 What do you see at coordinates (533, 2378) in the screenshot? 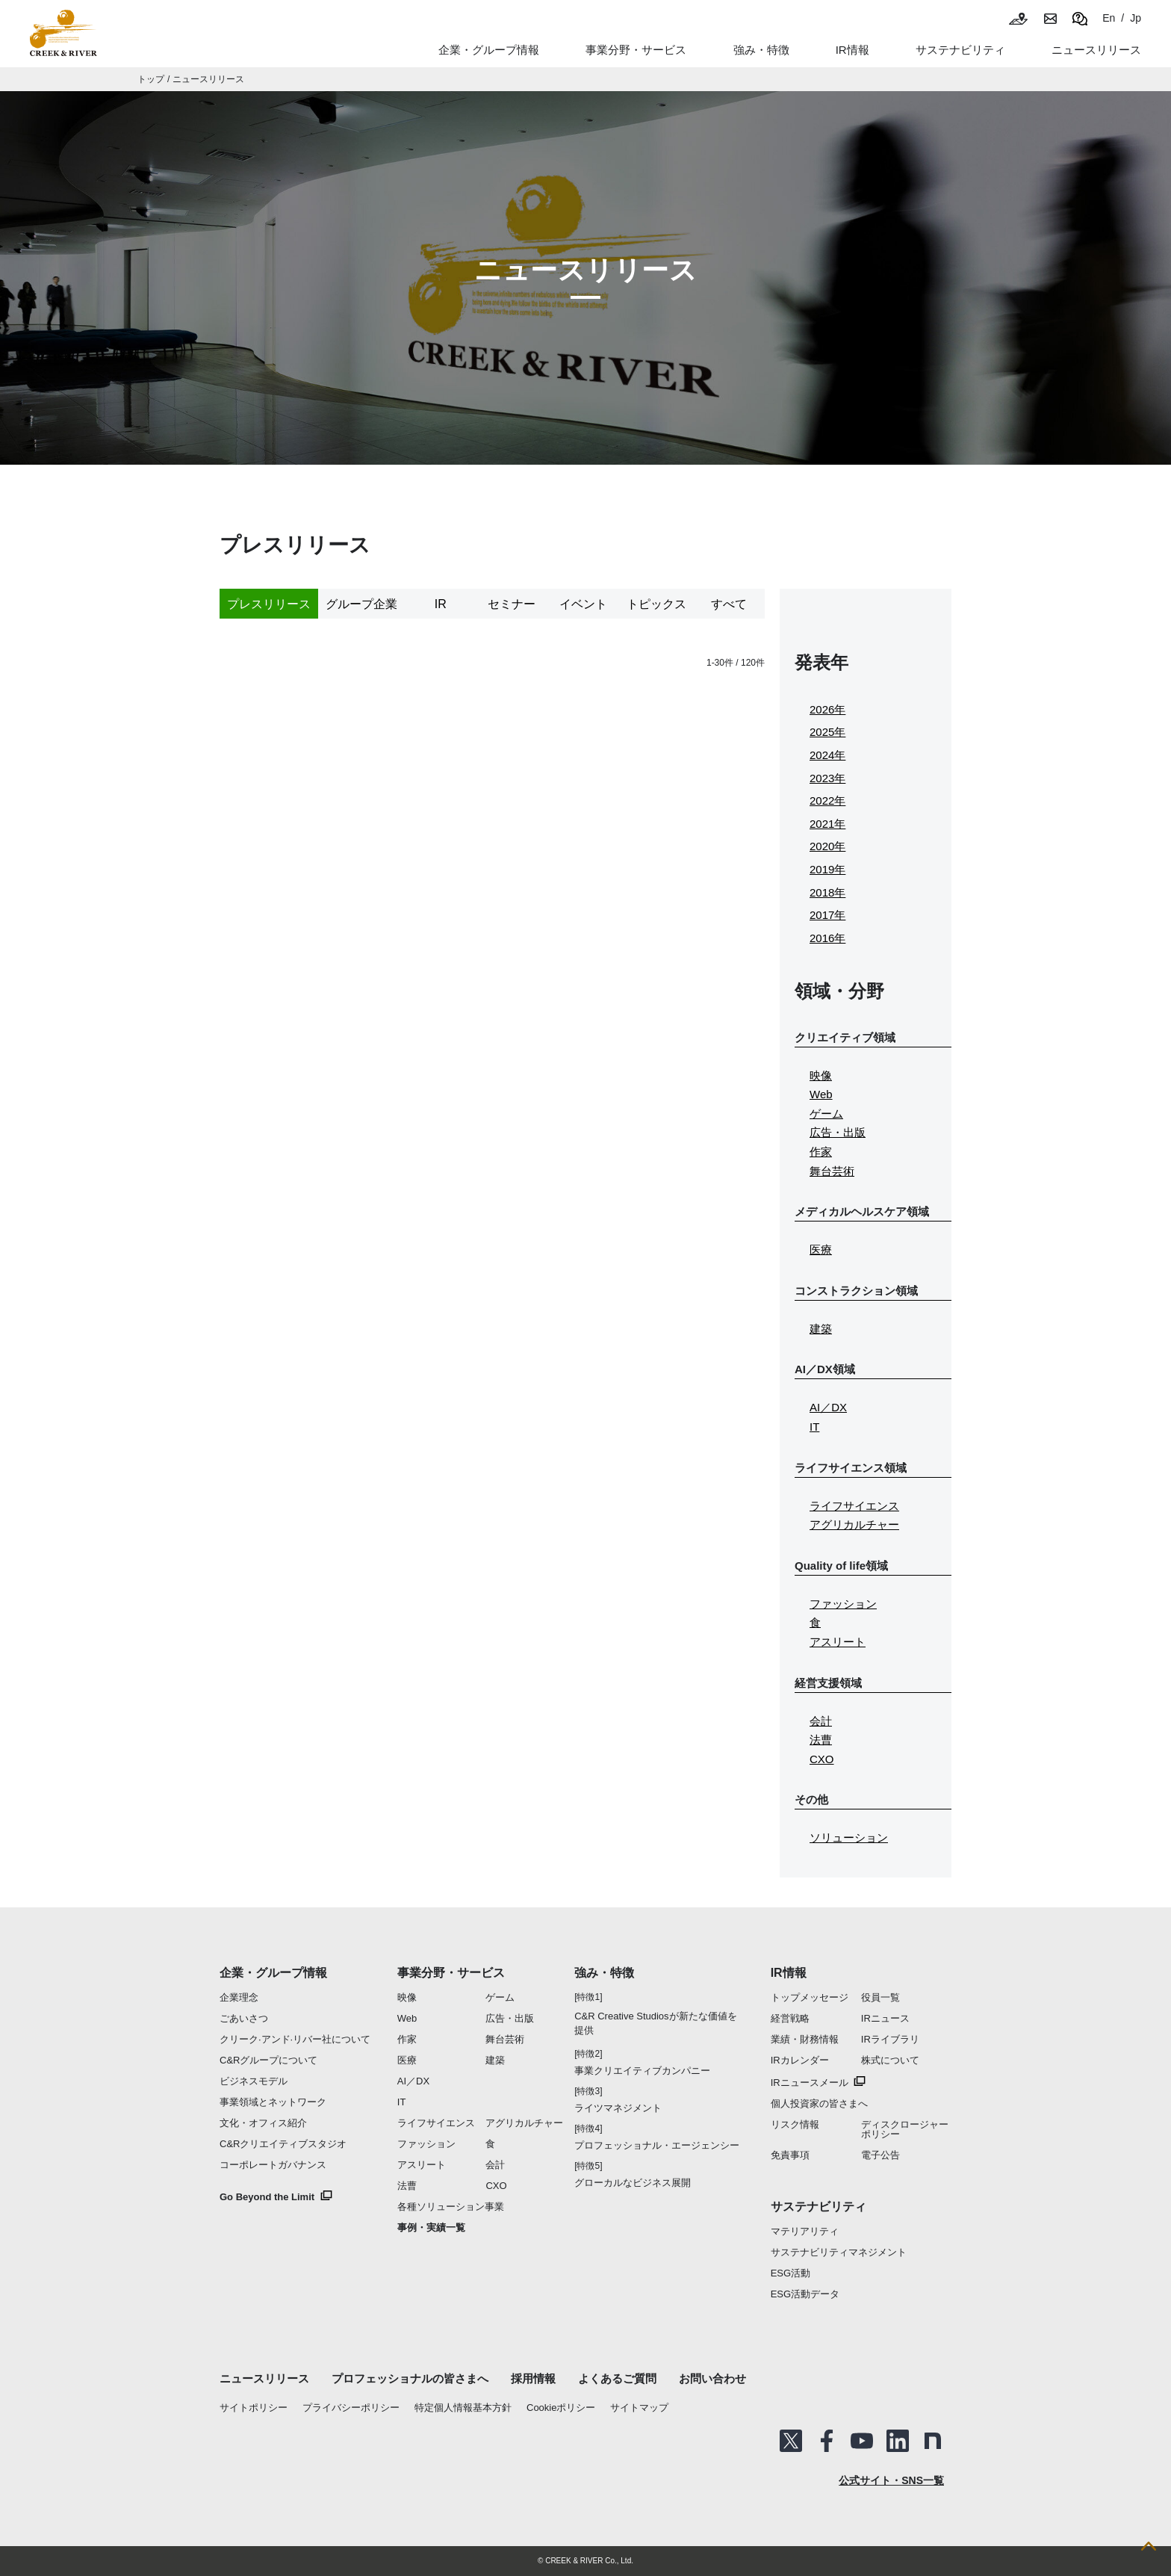
I see `採用情報` at bounding box center [533, 2378].